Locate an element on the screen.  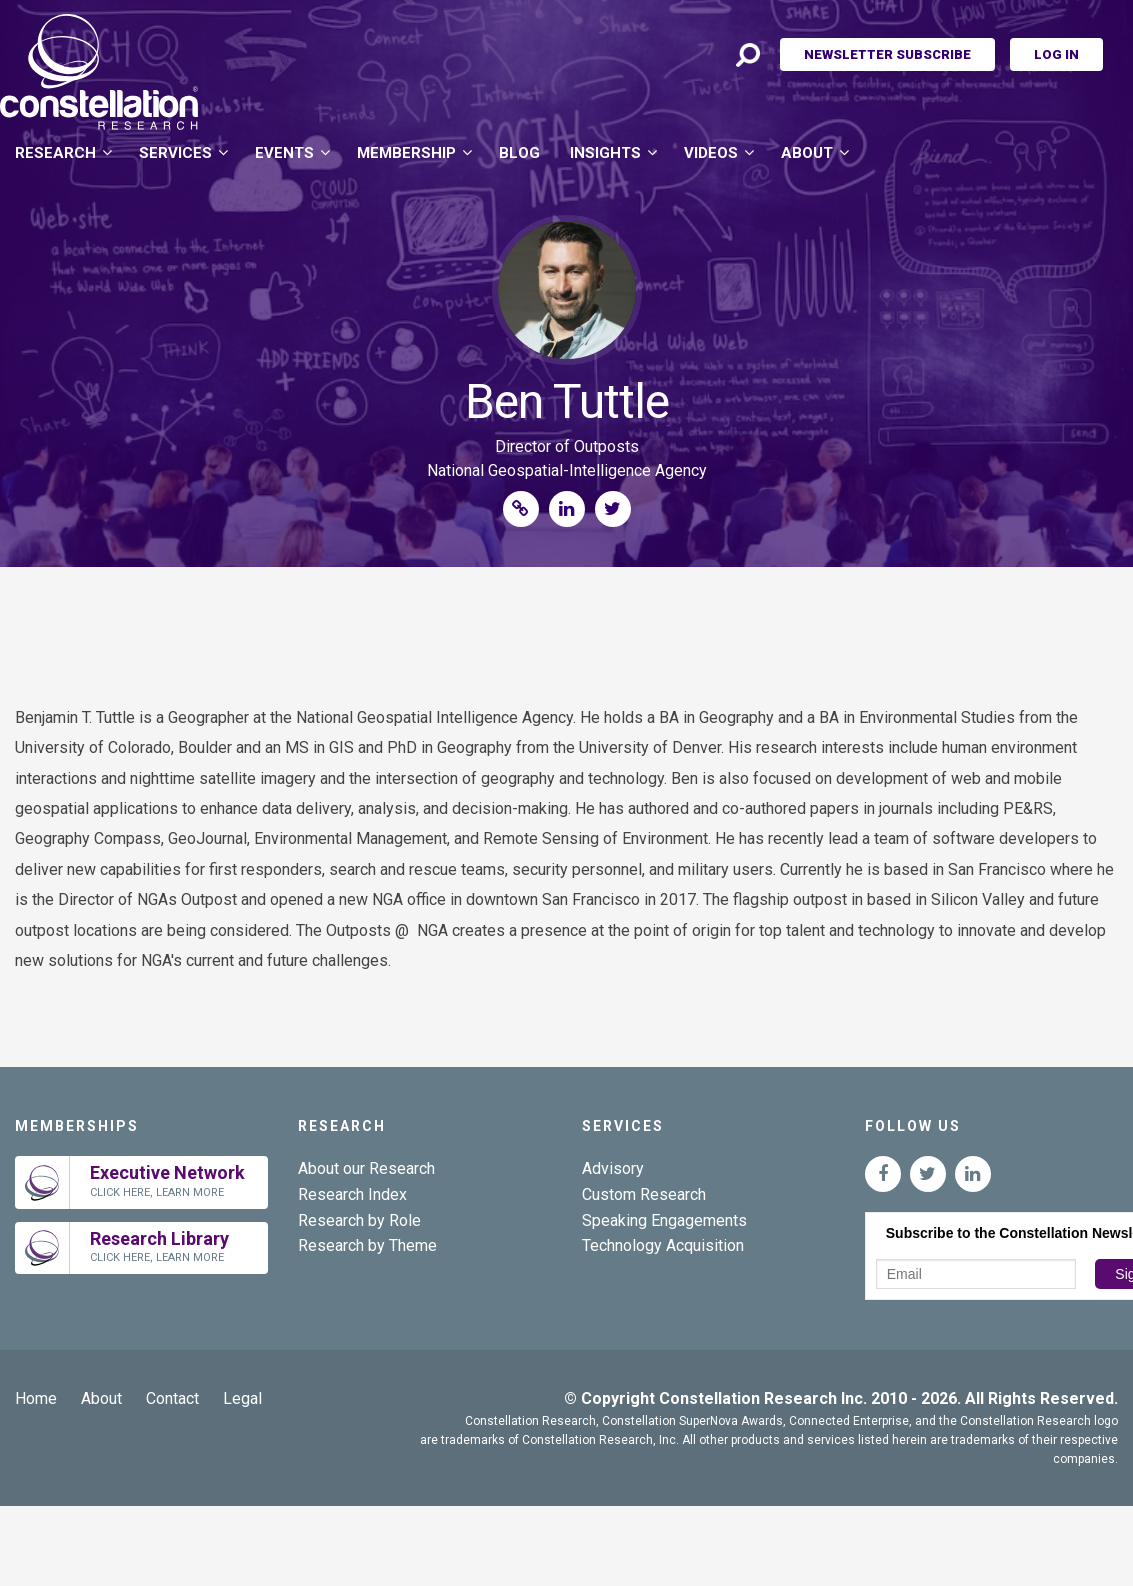
Membership is located at coordinates (406, 153).